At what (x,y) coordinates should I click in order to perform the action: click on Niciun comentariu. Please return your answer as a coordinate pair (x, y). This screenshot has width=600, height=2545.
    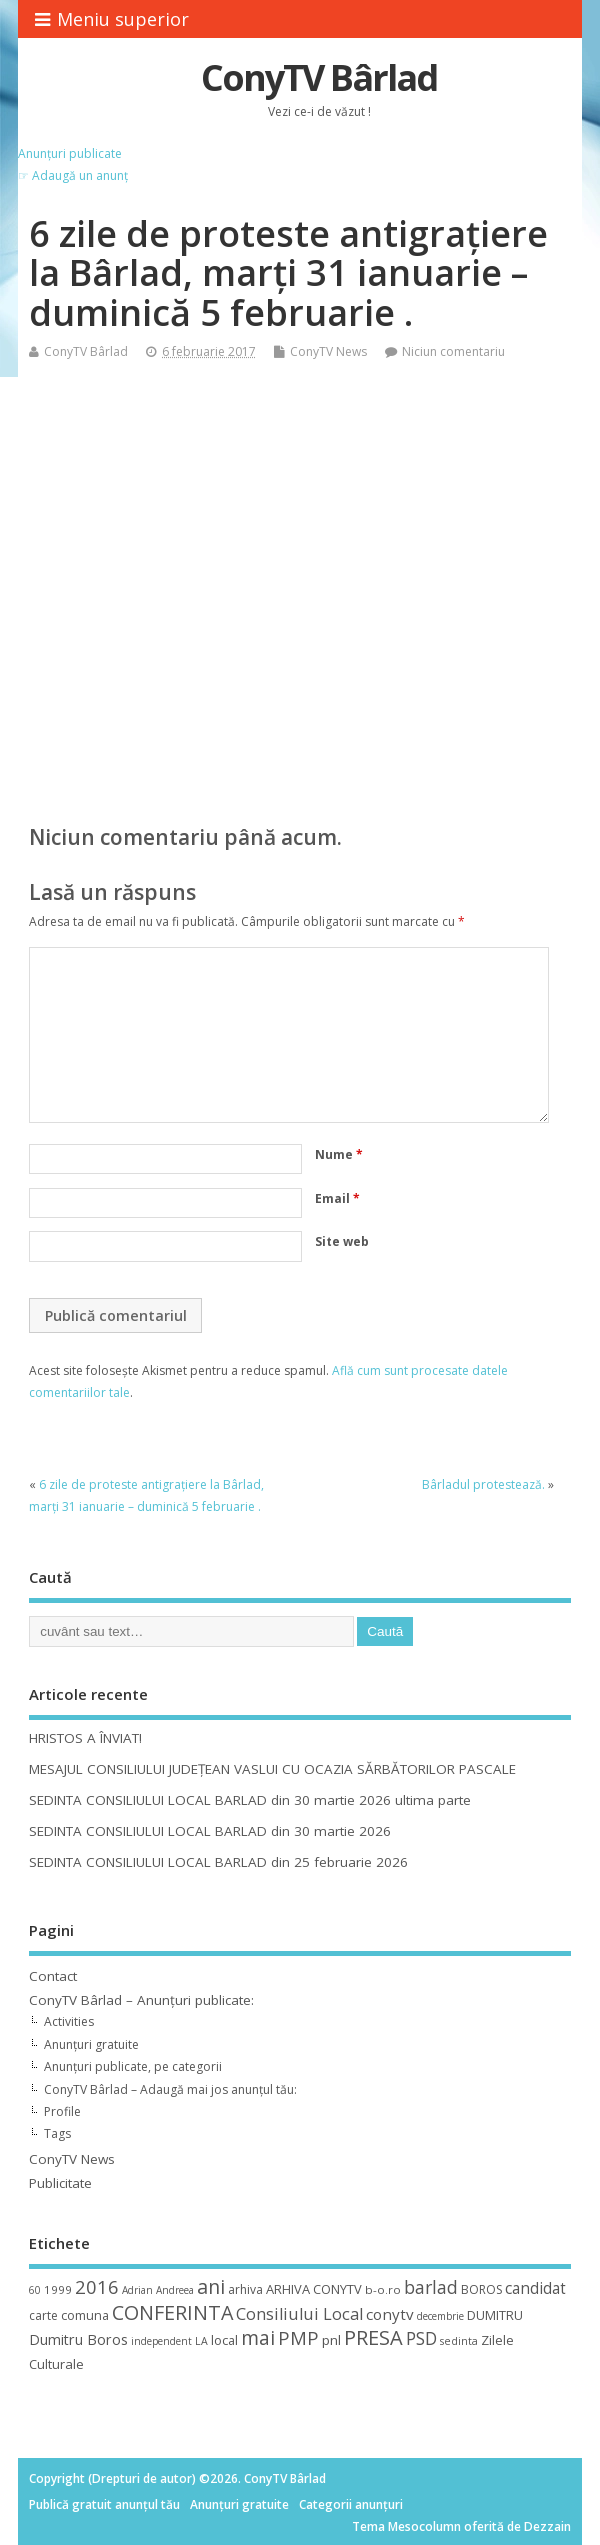
    Looking at the image, I should click on (453, 351).